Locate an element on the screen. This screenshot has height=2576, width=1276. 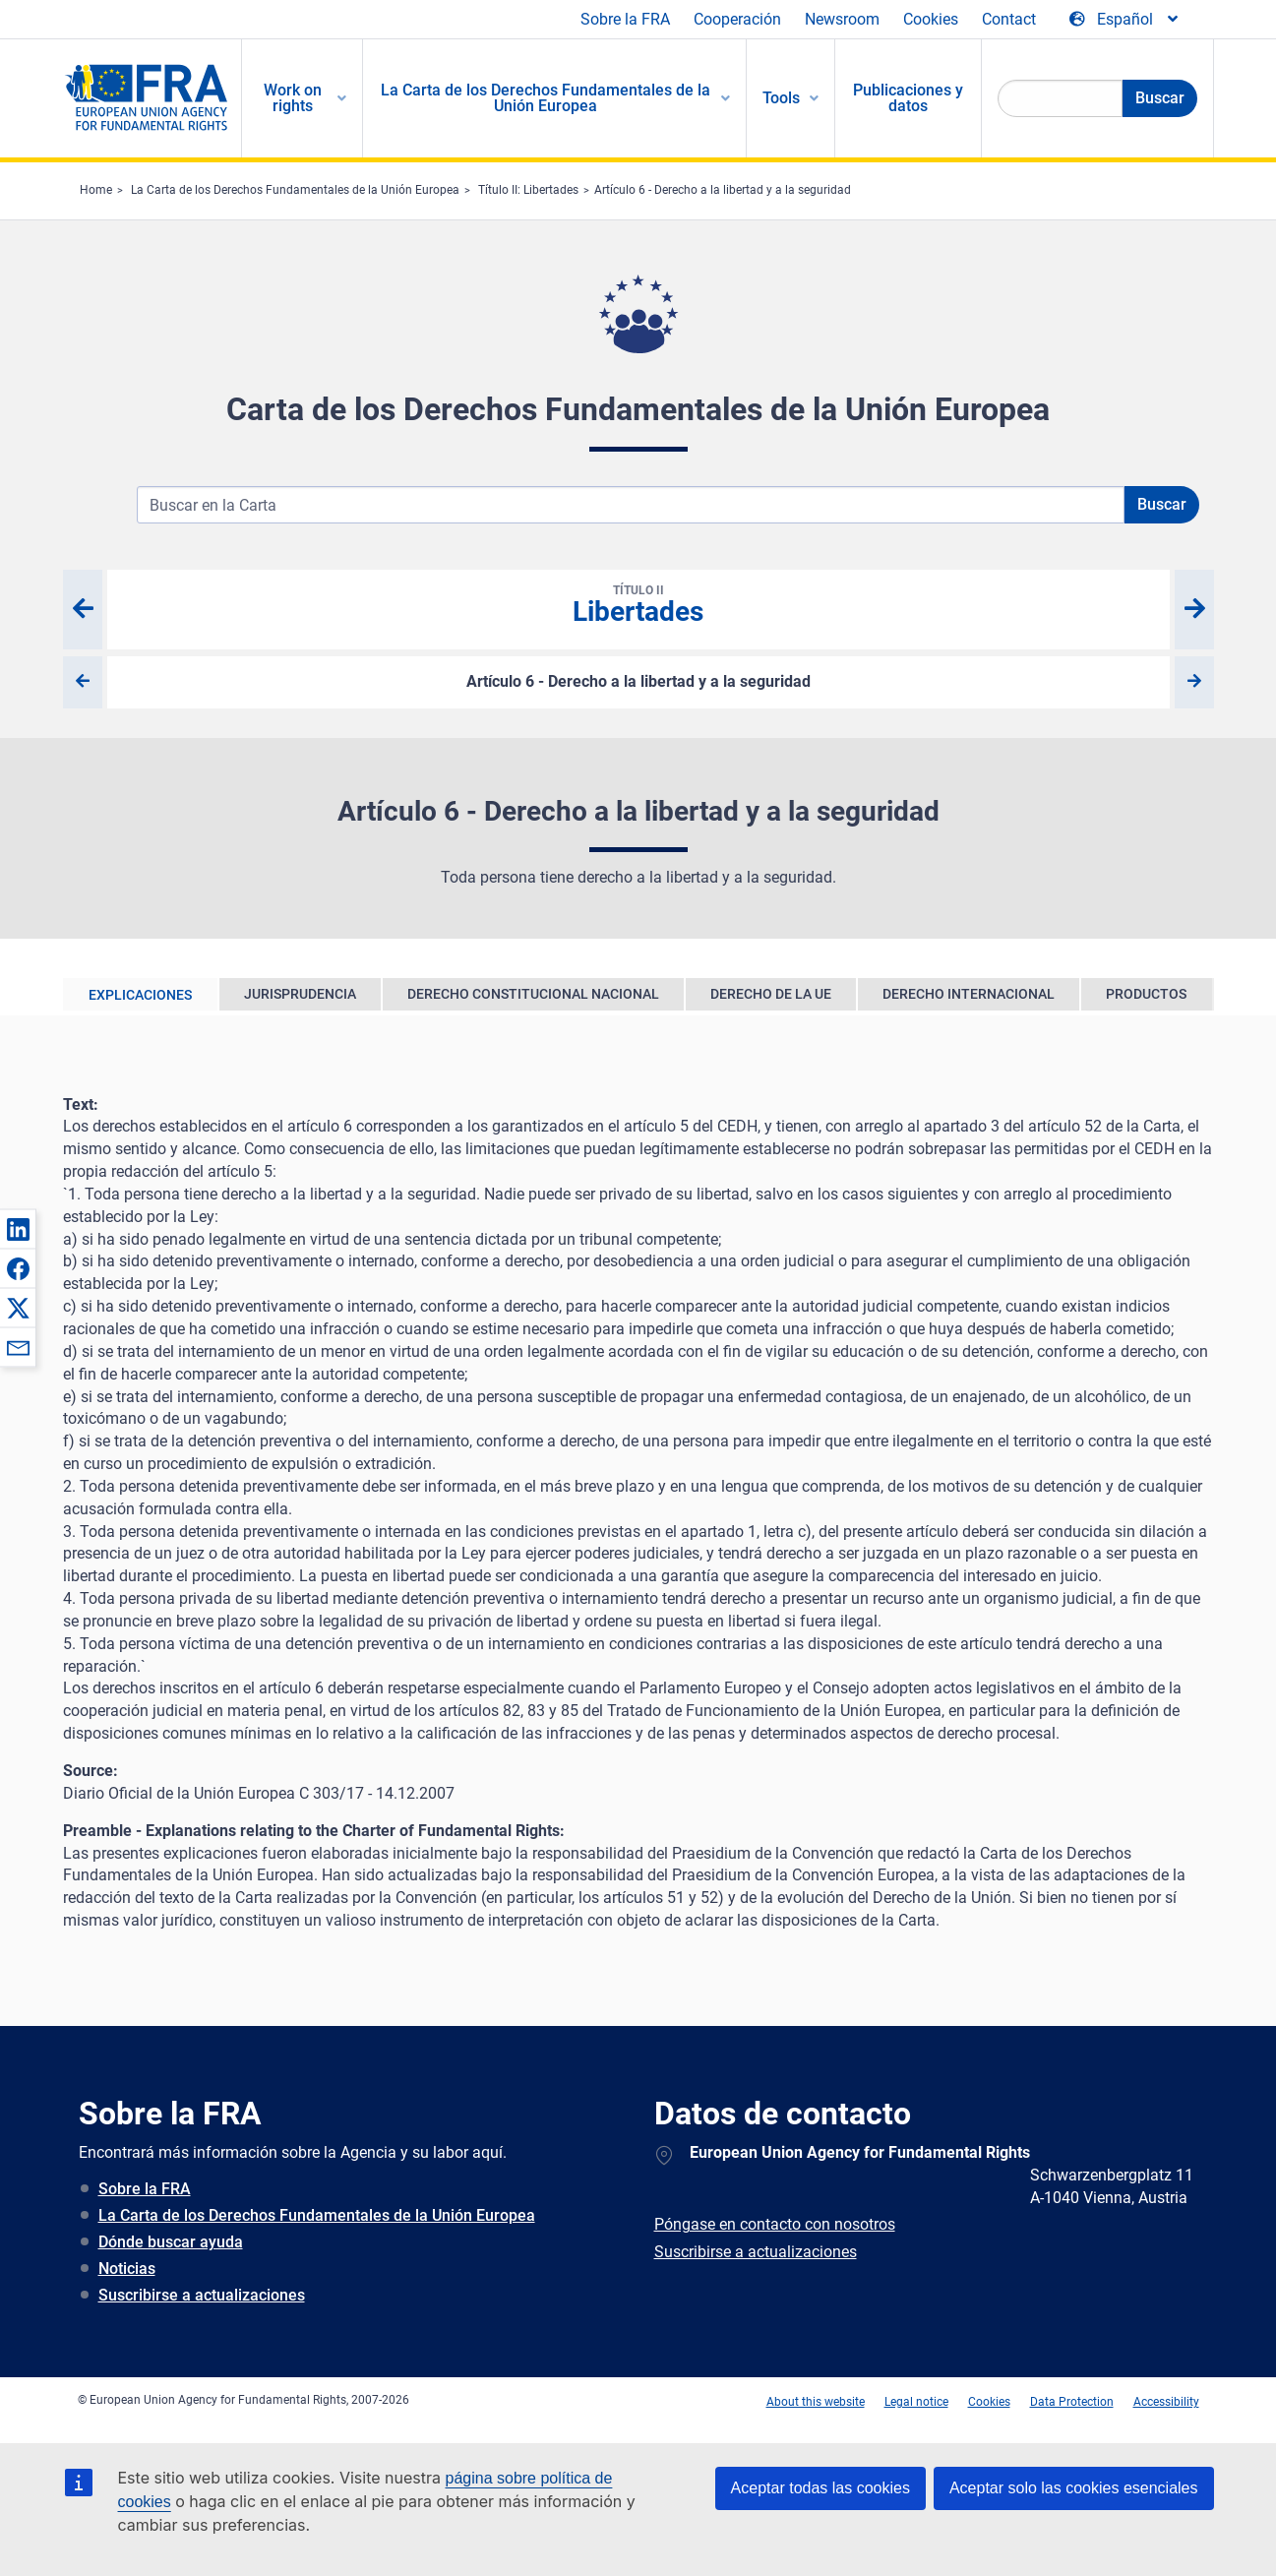
Tools [menuitem] is located at coordinates (781, 98).